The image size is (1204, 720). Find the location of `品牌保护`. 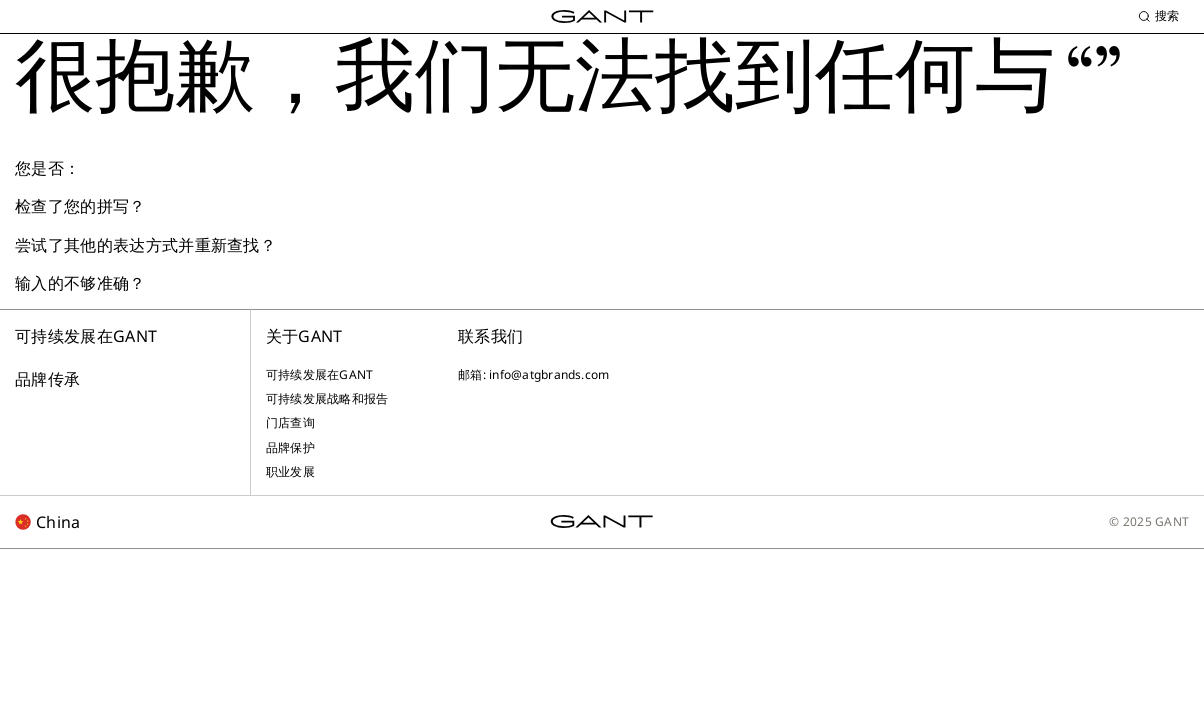

品牌保护 is located at coordinates (290, 448).